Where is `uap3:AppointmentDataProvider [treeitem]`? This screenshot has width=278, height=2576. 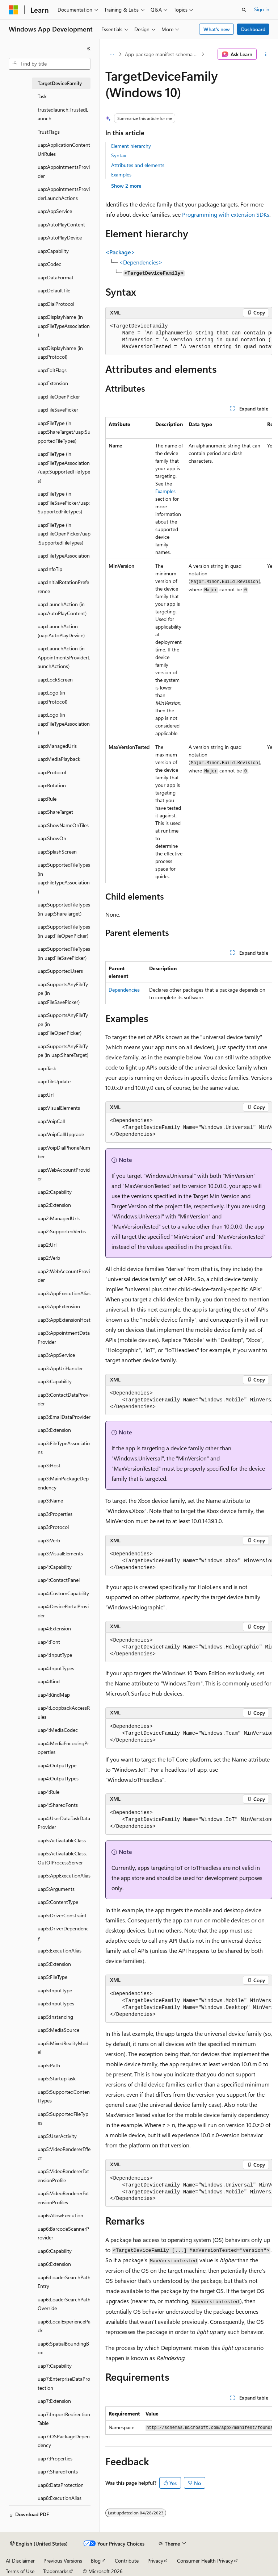 uap3:AppointmentDataProvider [treeitem] is located at coordinates (64, 1337).